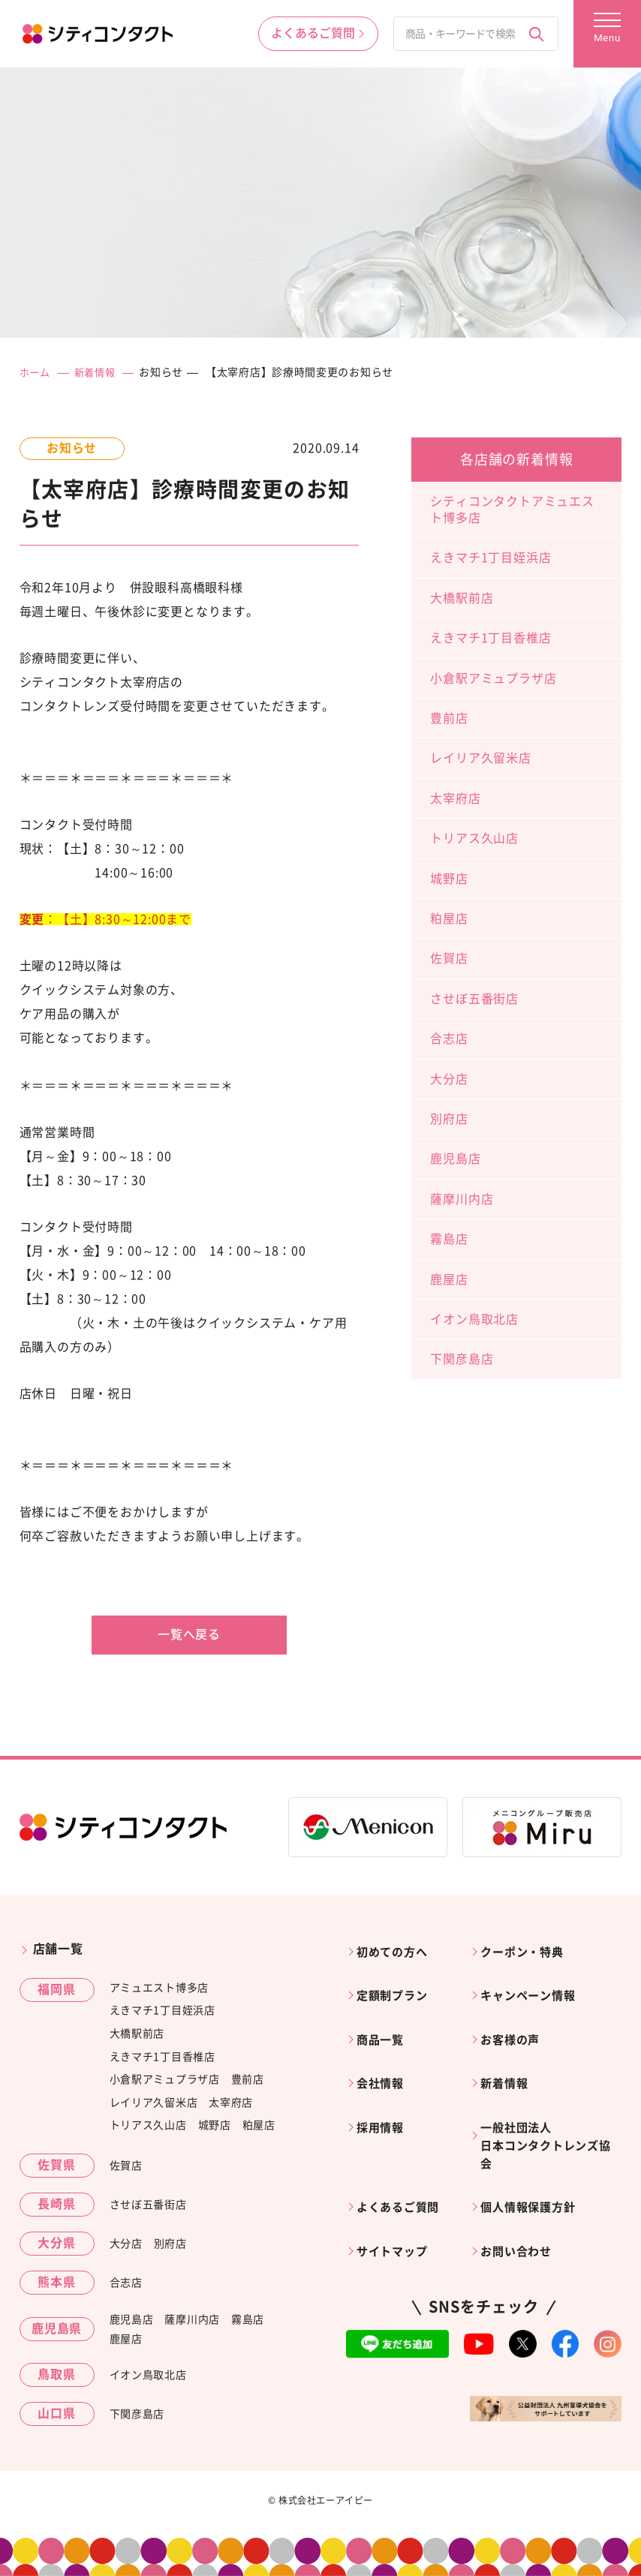  I want to click on 別府店, so click(449, 1118).